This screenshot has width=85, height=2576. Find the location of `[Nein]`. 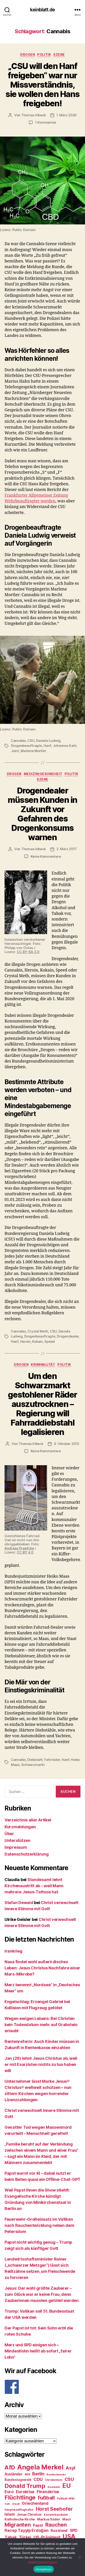

[Nein] is located at coordinates (79, 2557).